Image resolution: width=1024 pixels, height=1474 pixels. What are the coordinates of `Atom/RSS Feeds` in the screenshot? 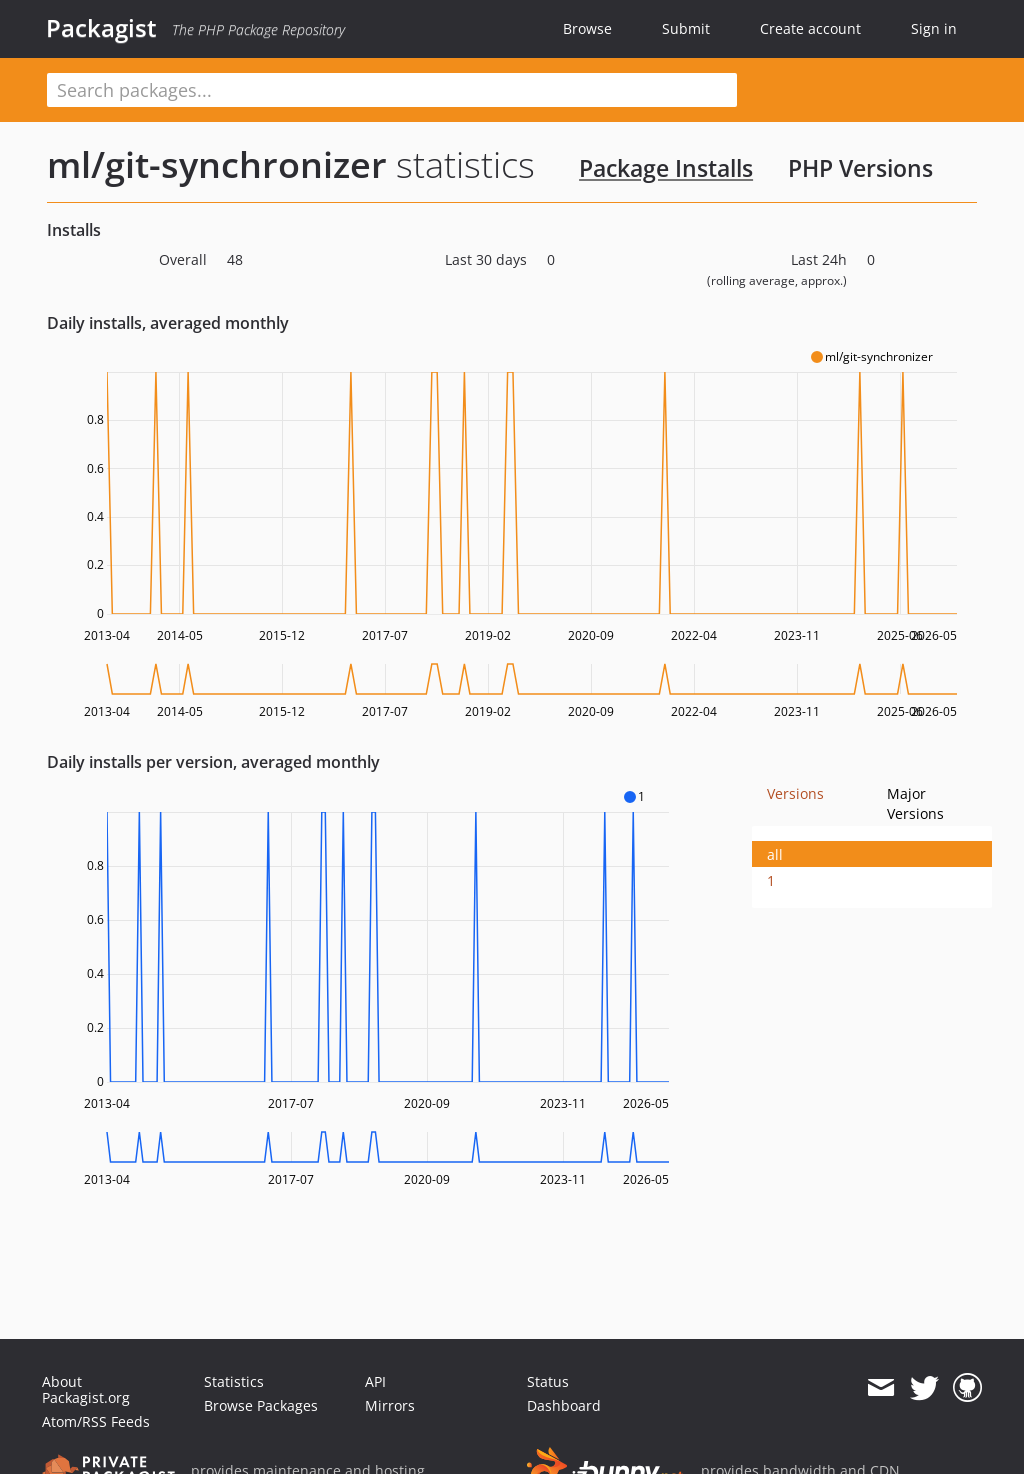 It's located at (96, 1421).